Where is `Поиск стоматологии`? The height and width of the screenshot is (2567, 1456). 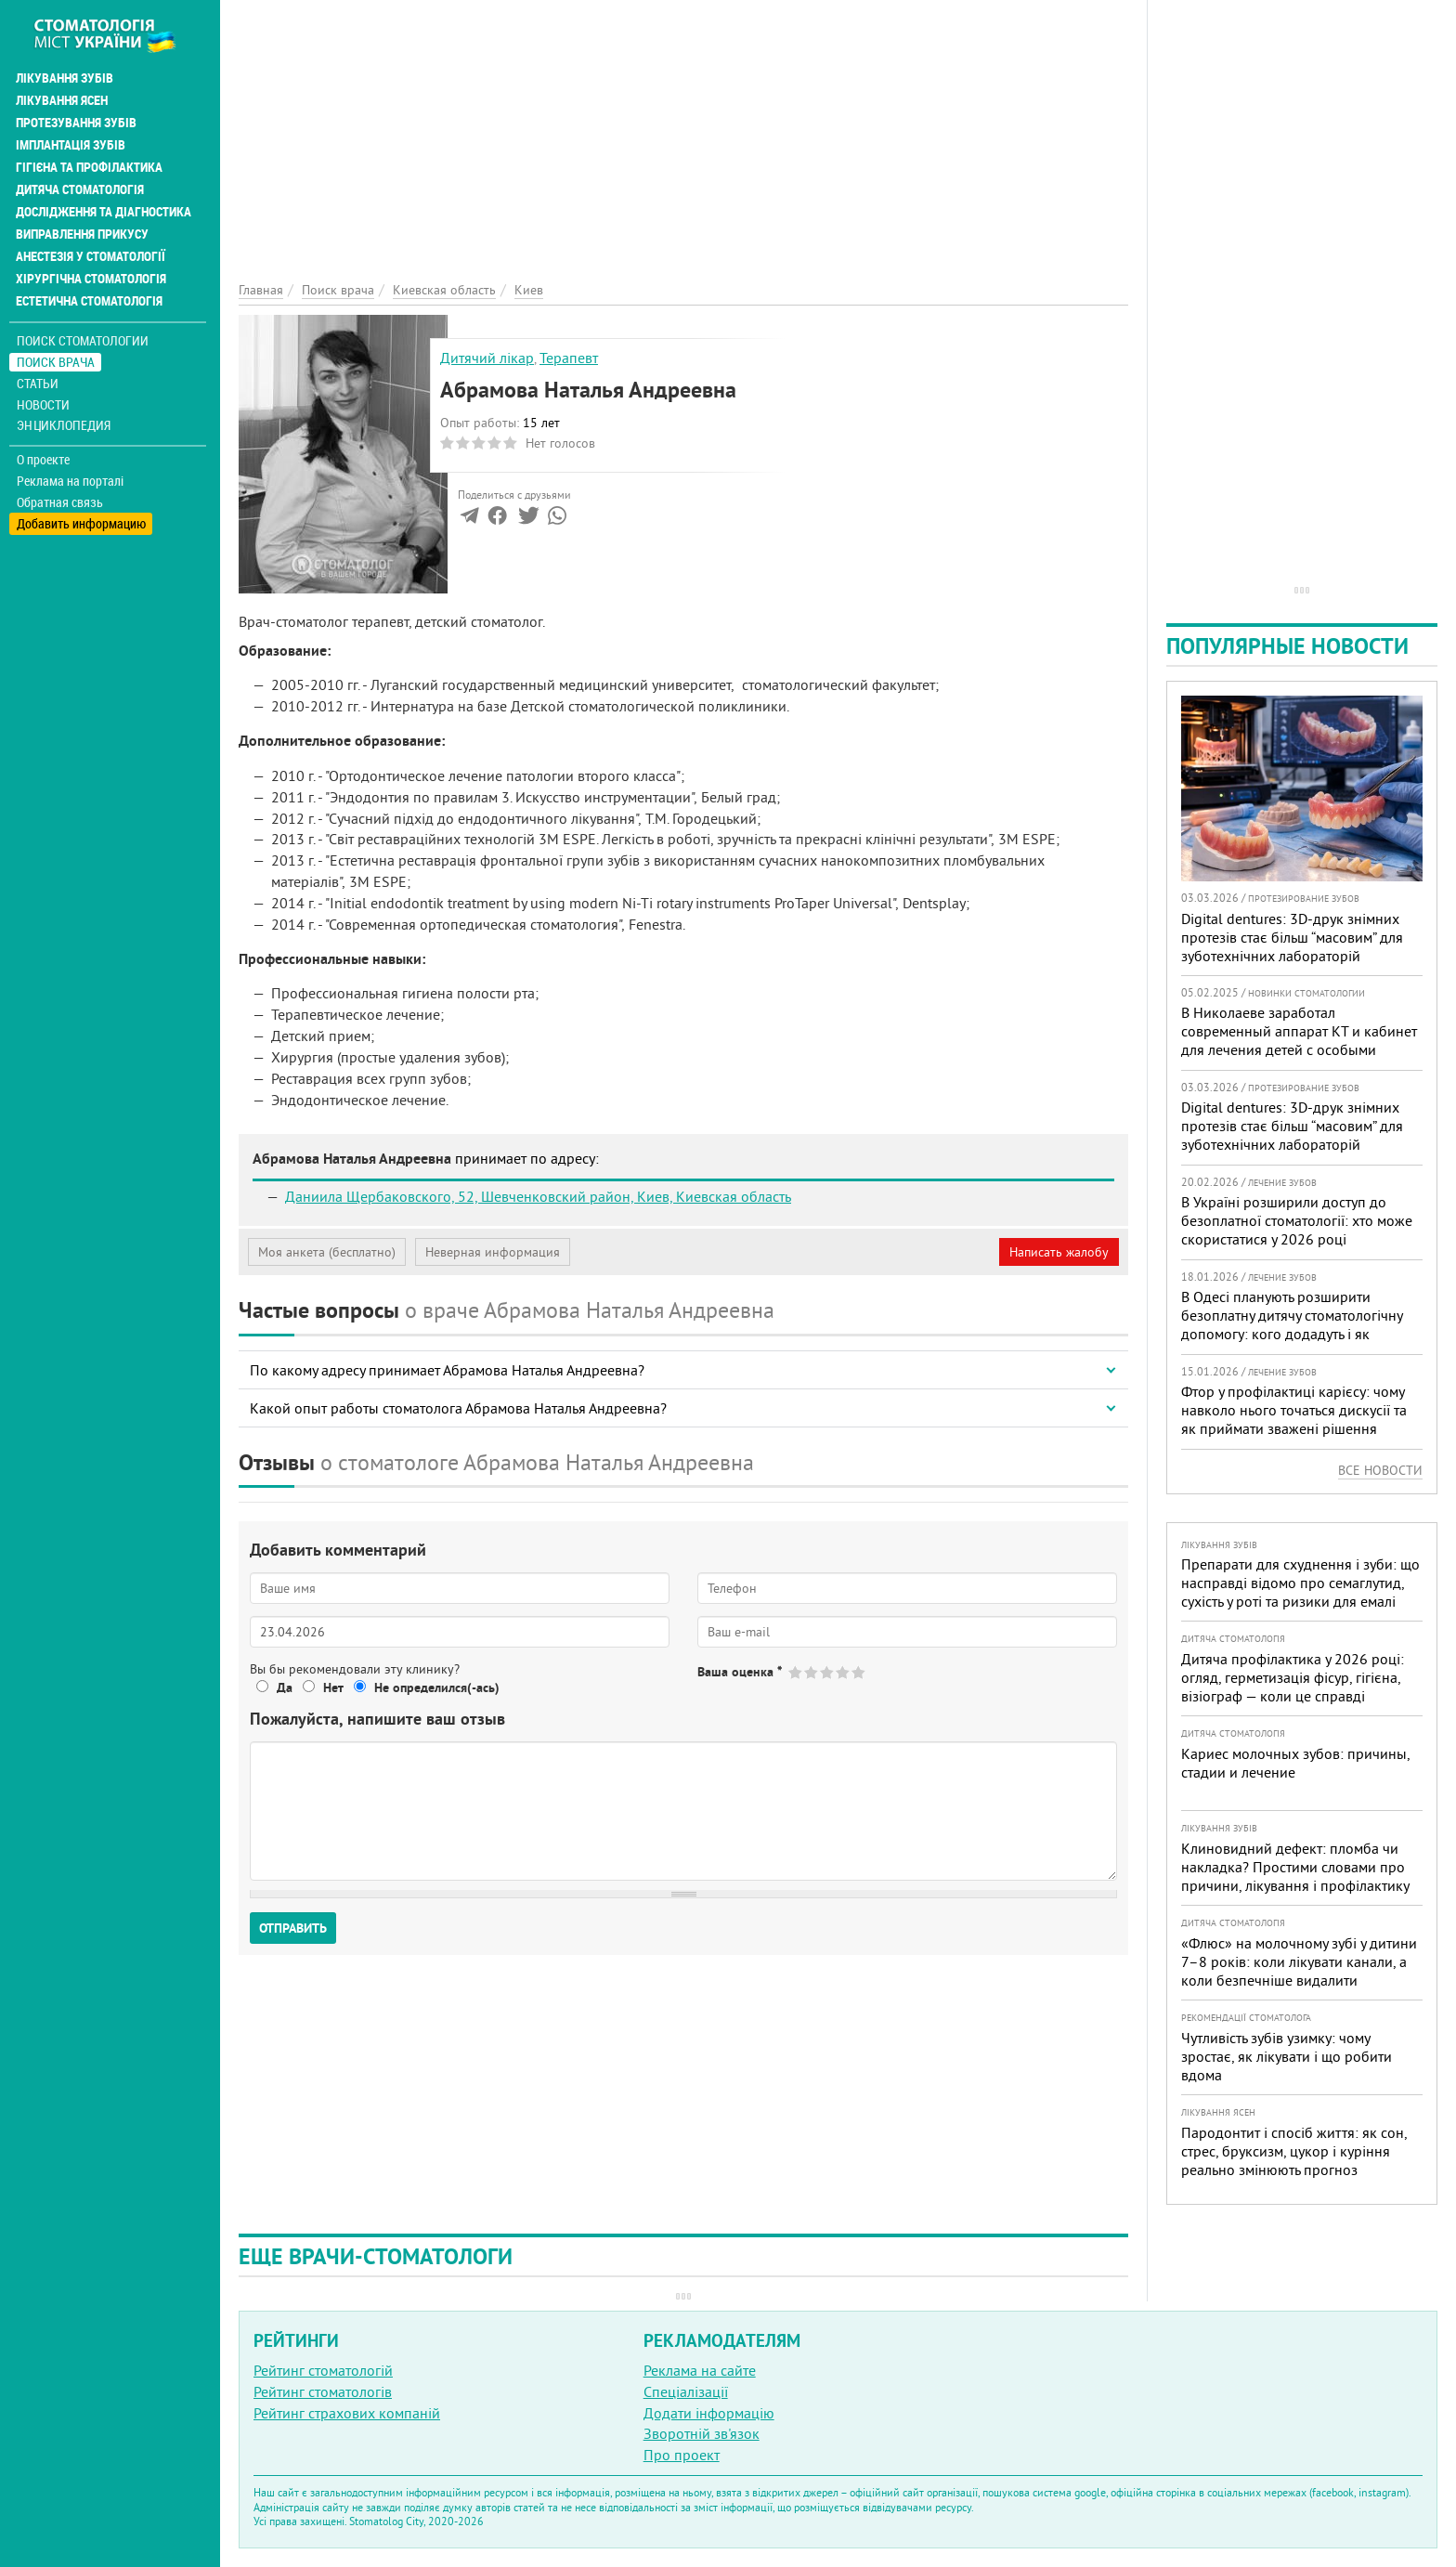 Поиск стоматологии is located at coordinates (83, 340).